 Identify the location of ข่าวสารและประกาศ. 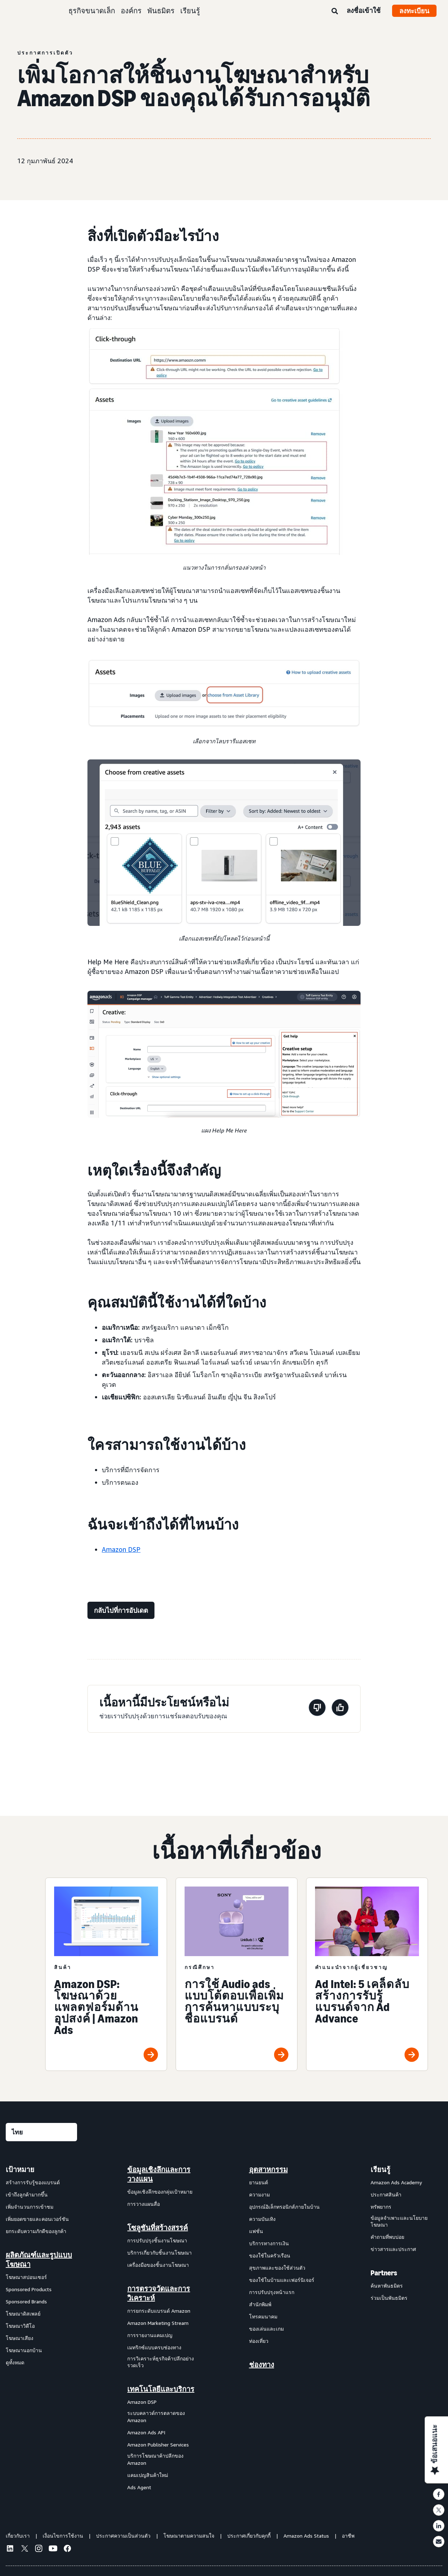
(393, 2249).